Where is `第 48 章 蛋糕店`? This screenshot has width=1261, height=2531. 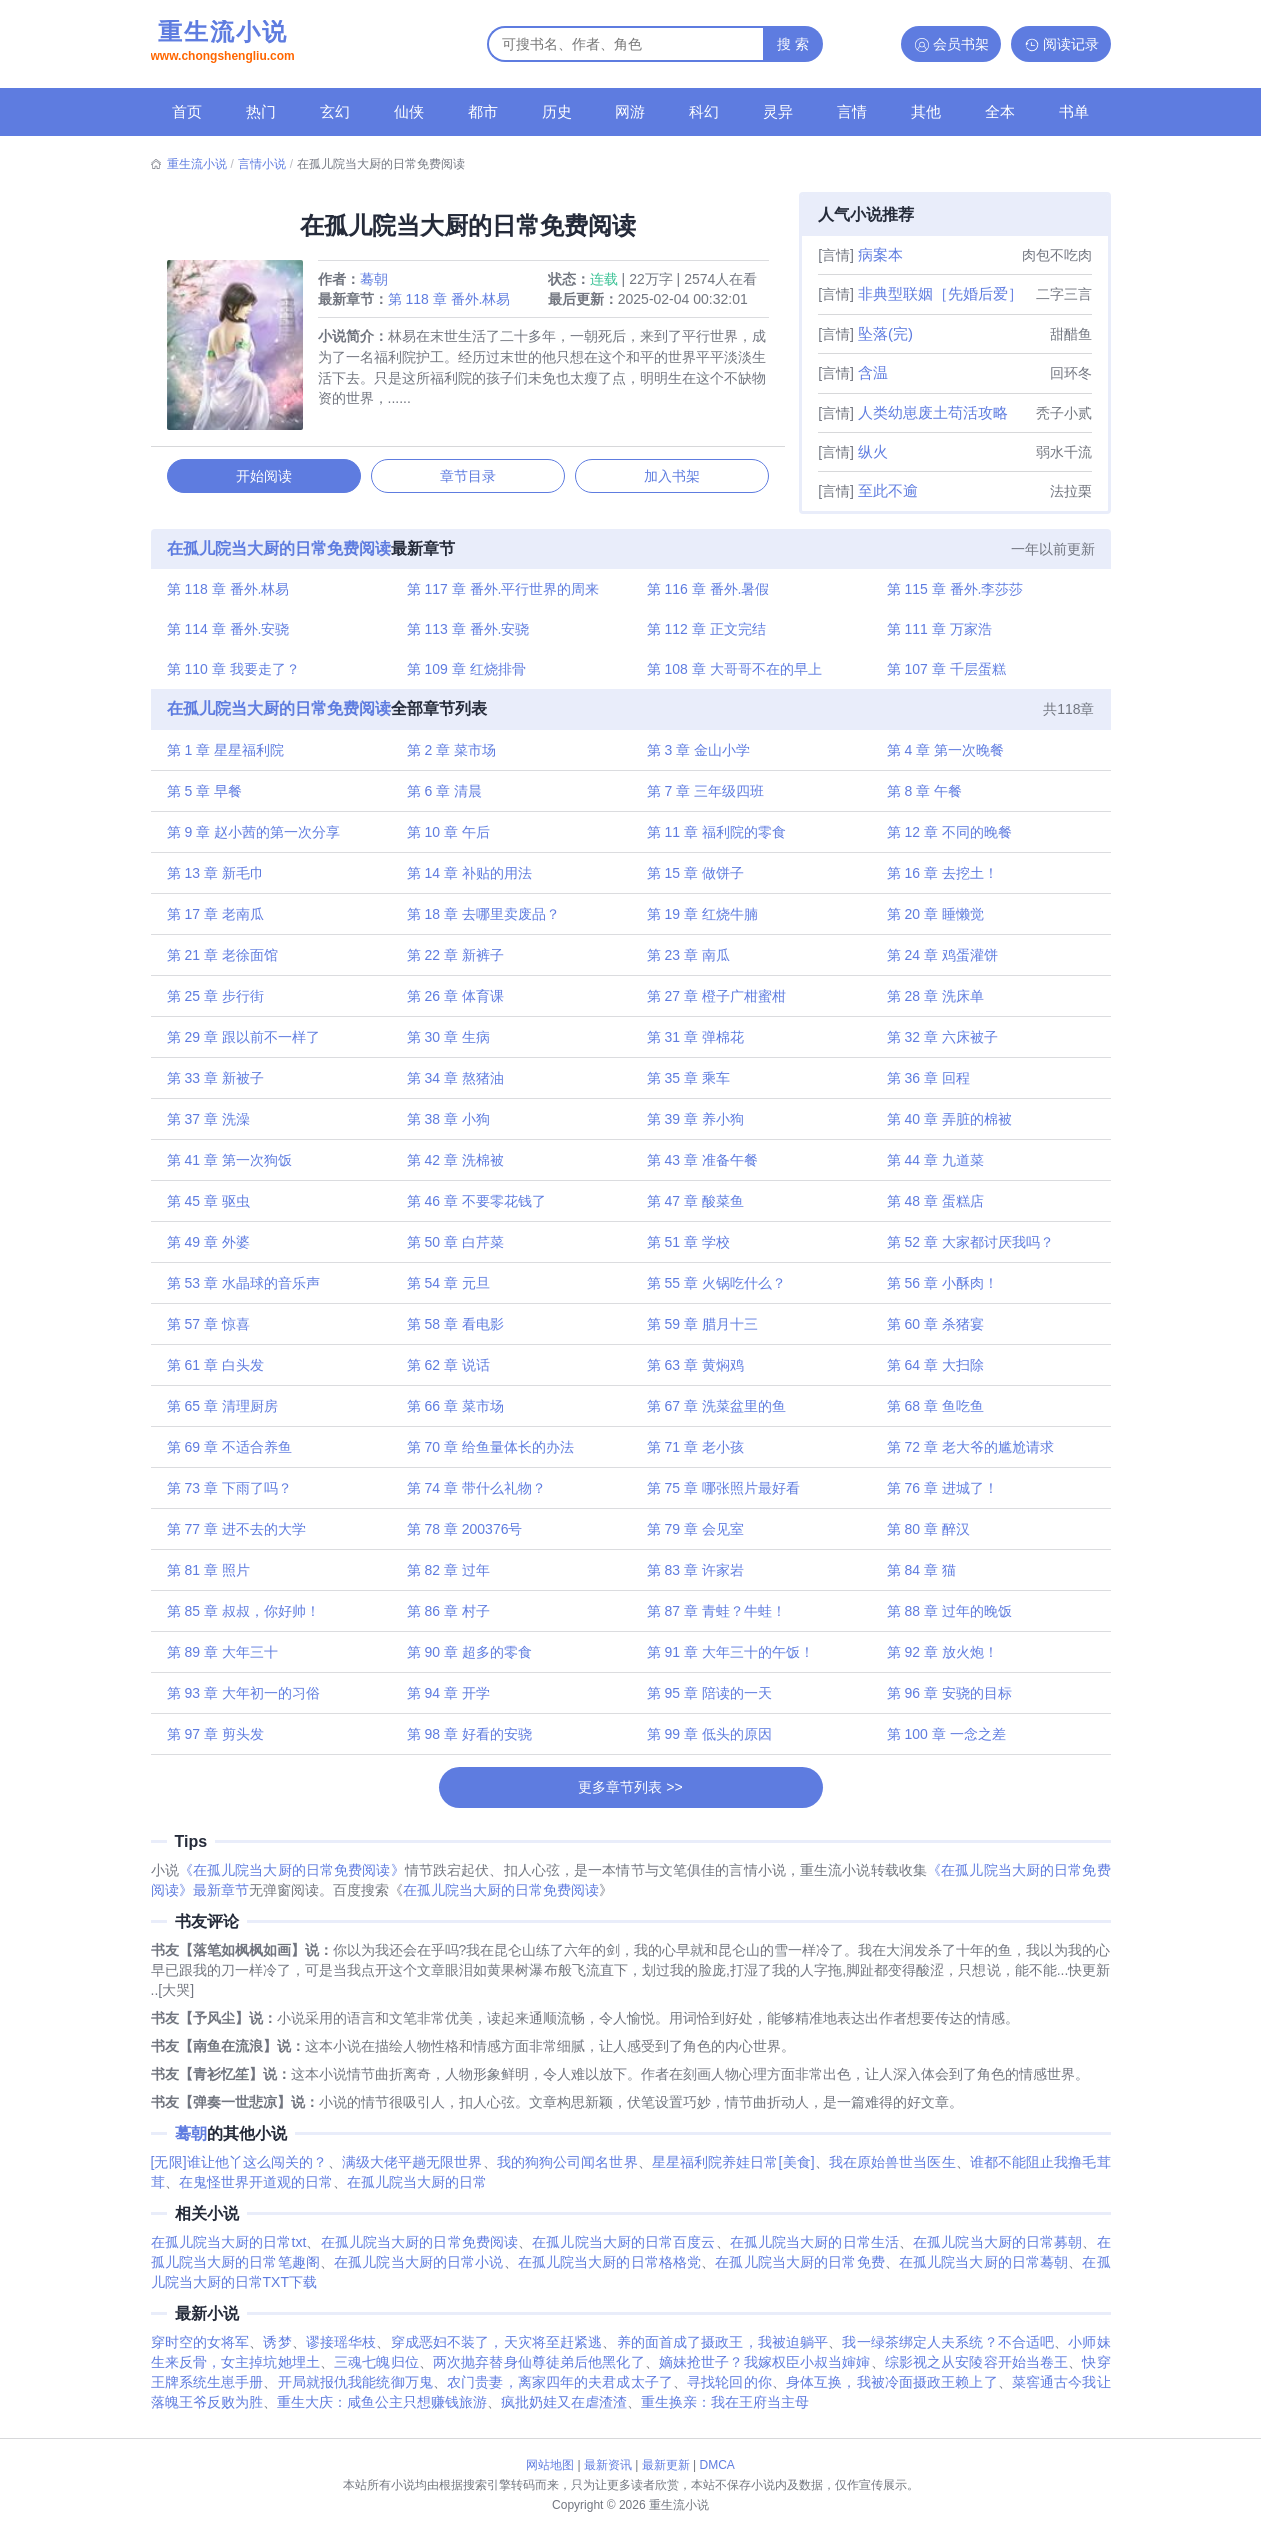 第 48 章 蛋糕店 is located at coordinates (933, 1208).